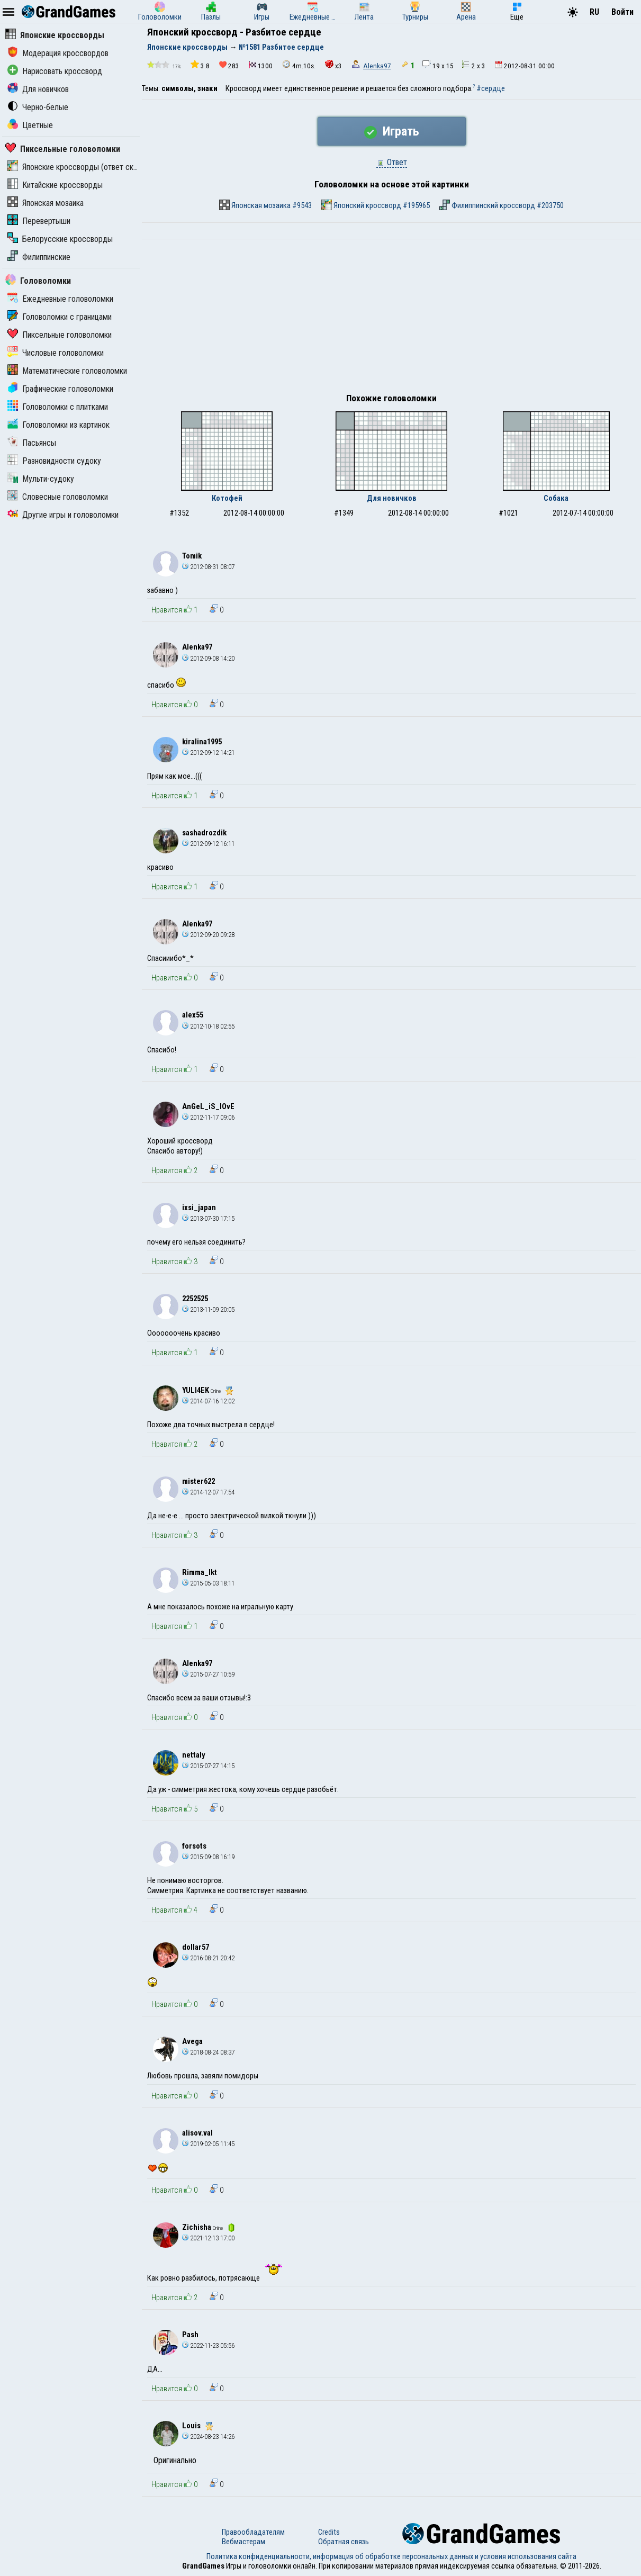 The image size is (641, 2576). I want to click on Ответ, so click(391, 162).